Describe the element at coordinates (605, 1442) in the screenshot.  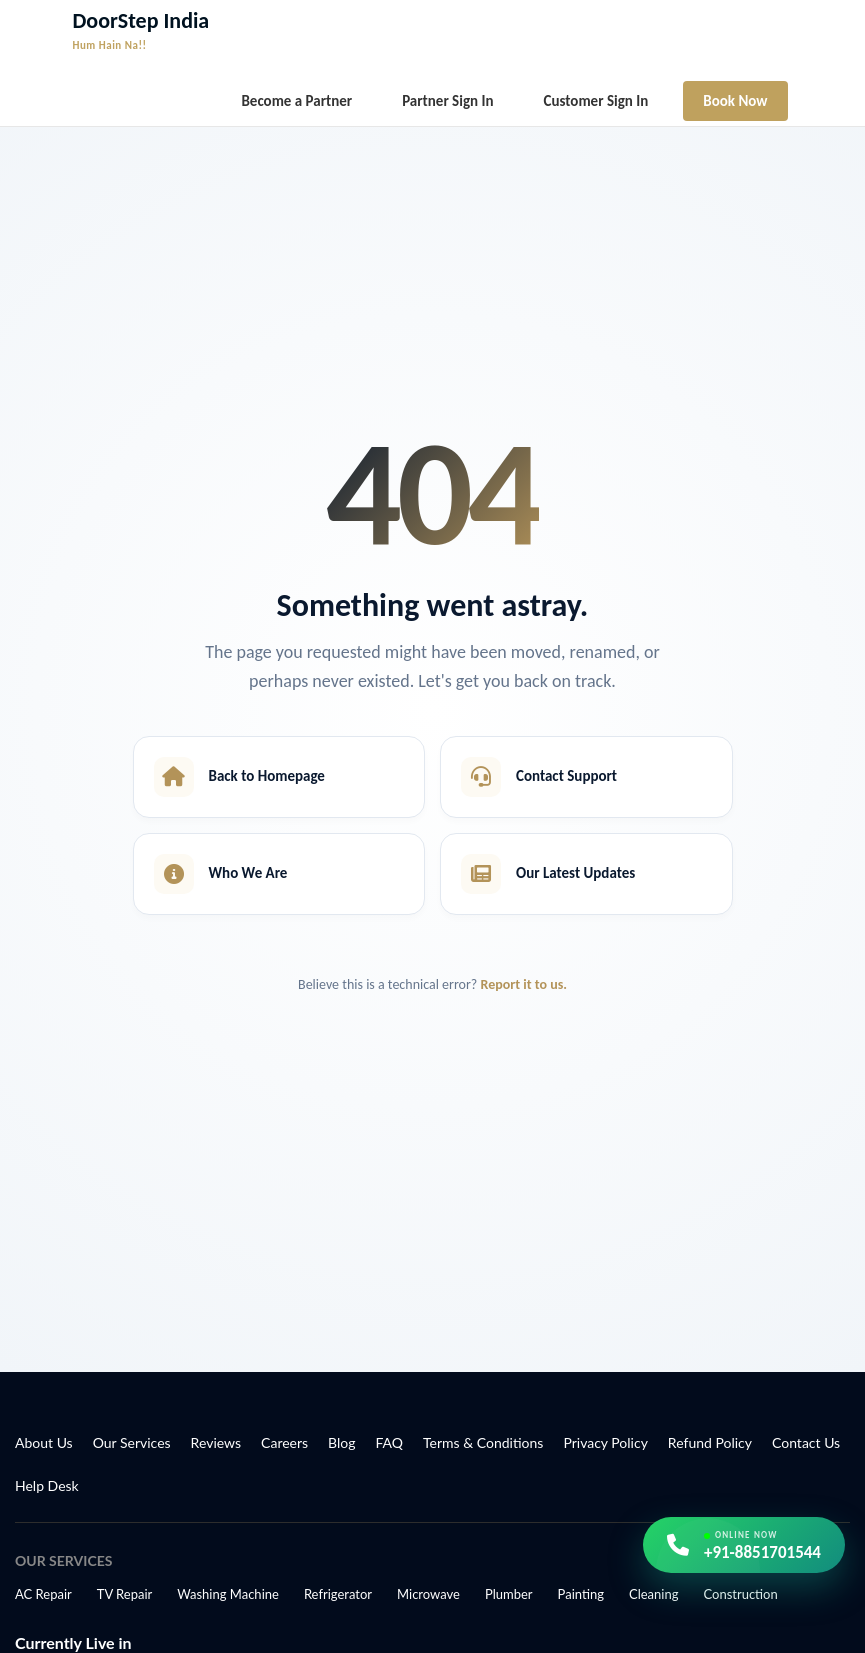
I see `Privacy Policy` at that location.